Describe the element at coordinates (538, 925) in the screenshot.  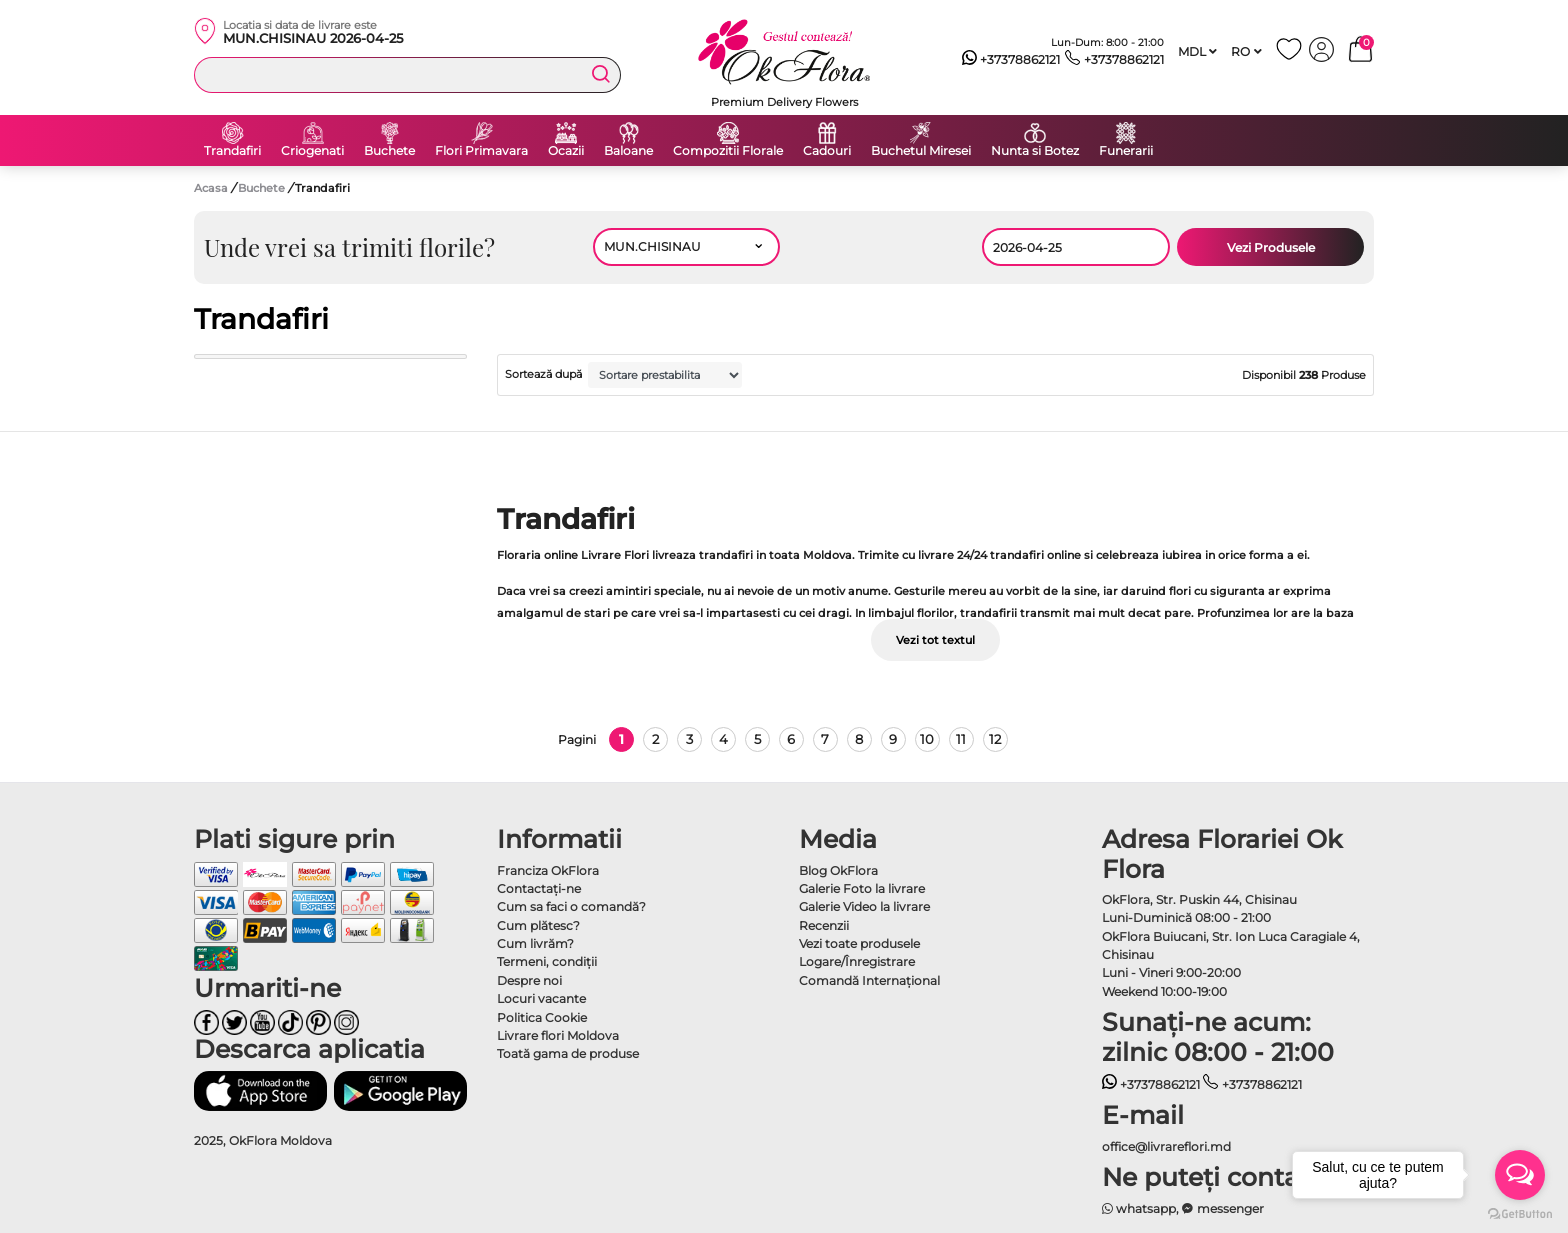
I see `Cum plătesc?` at that location.